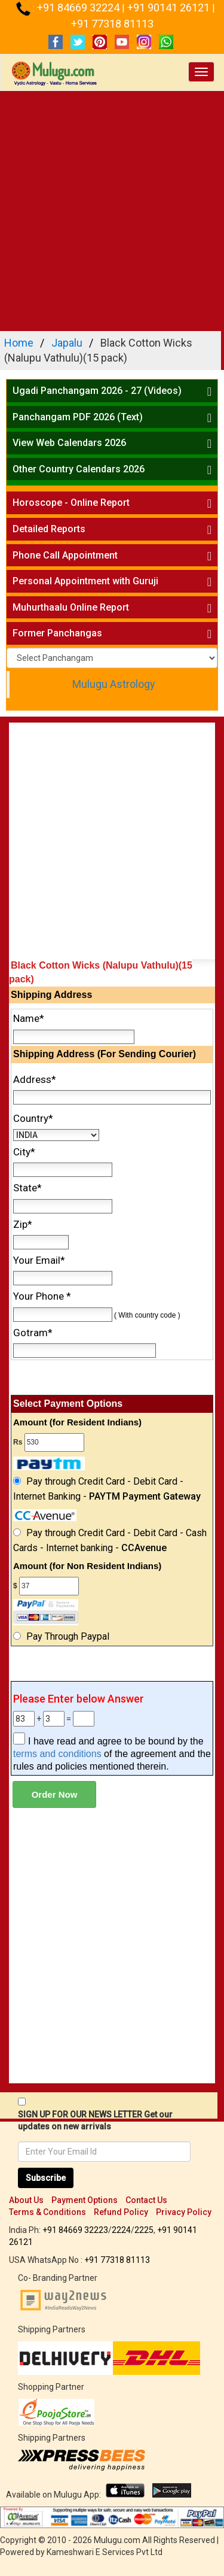 This screenshot has width=224, height=2576. I want to click on Japalu, so click(66, 342).